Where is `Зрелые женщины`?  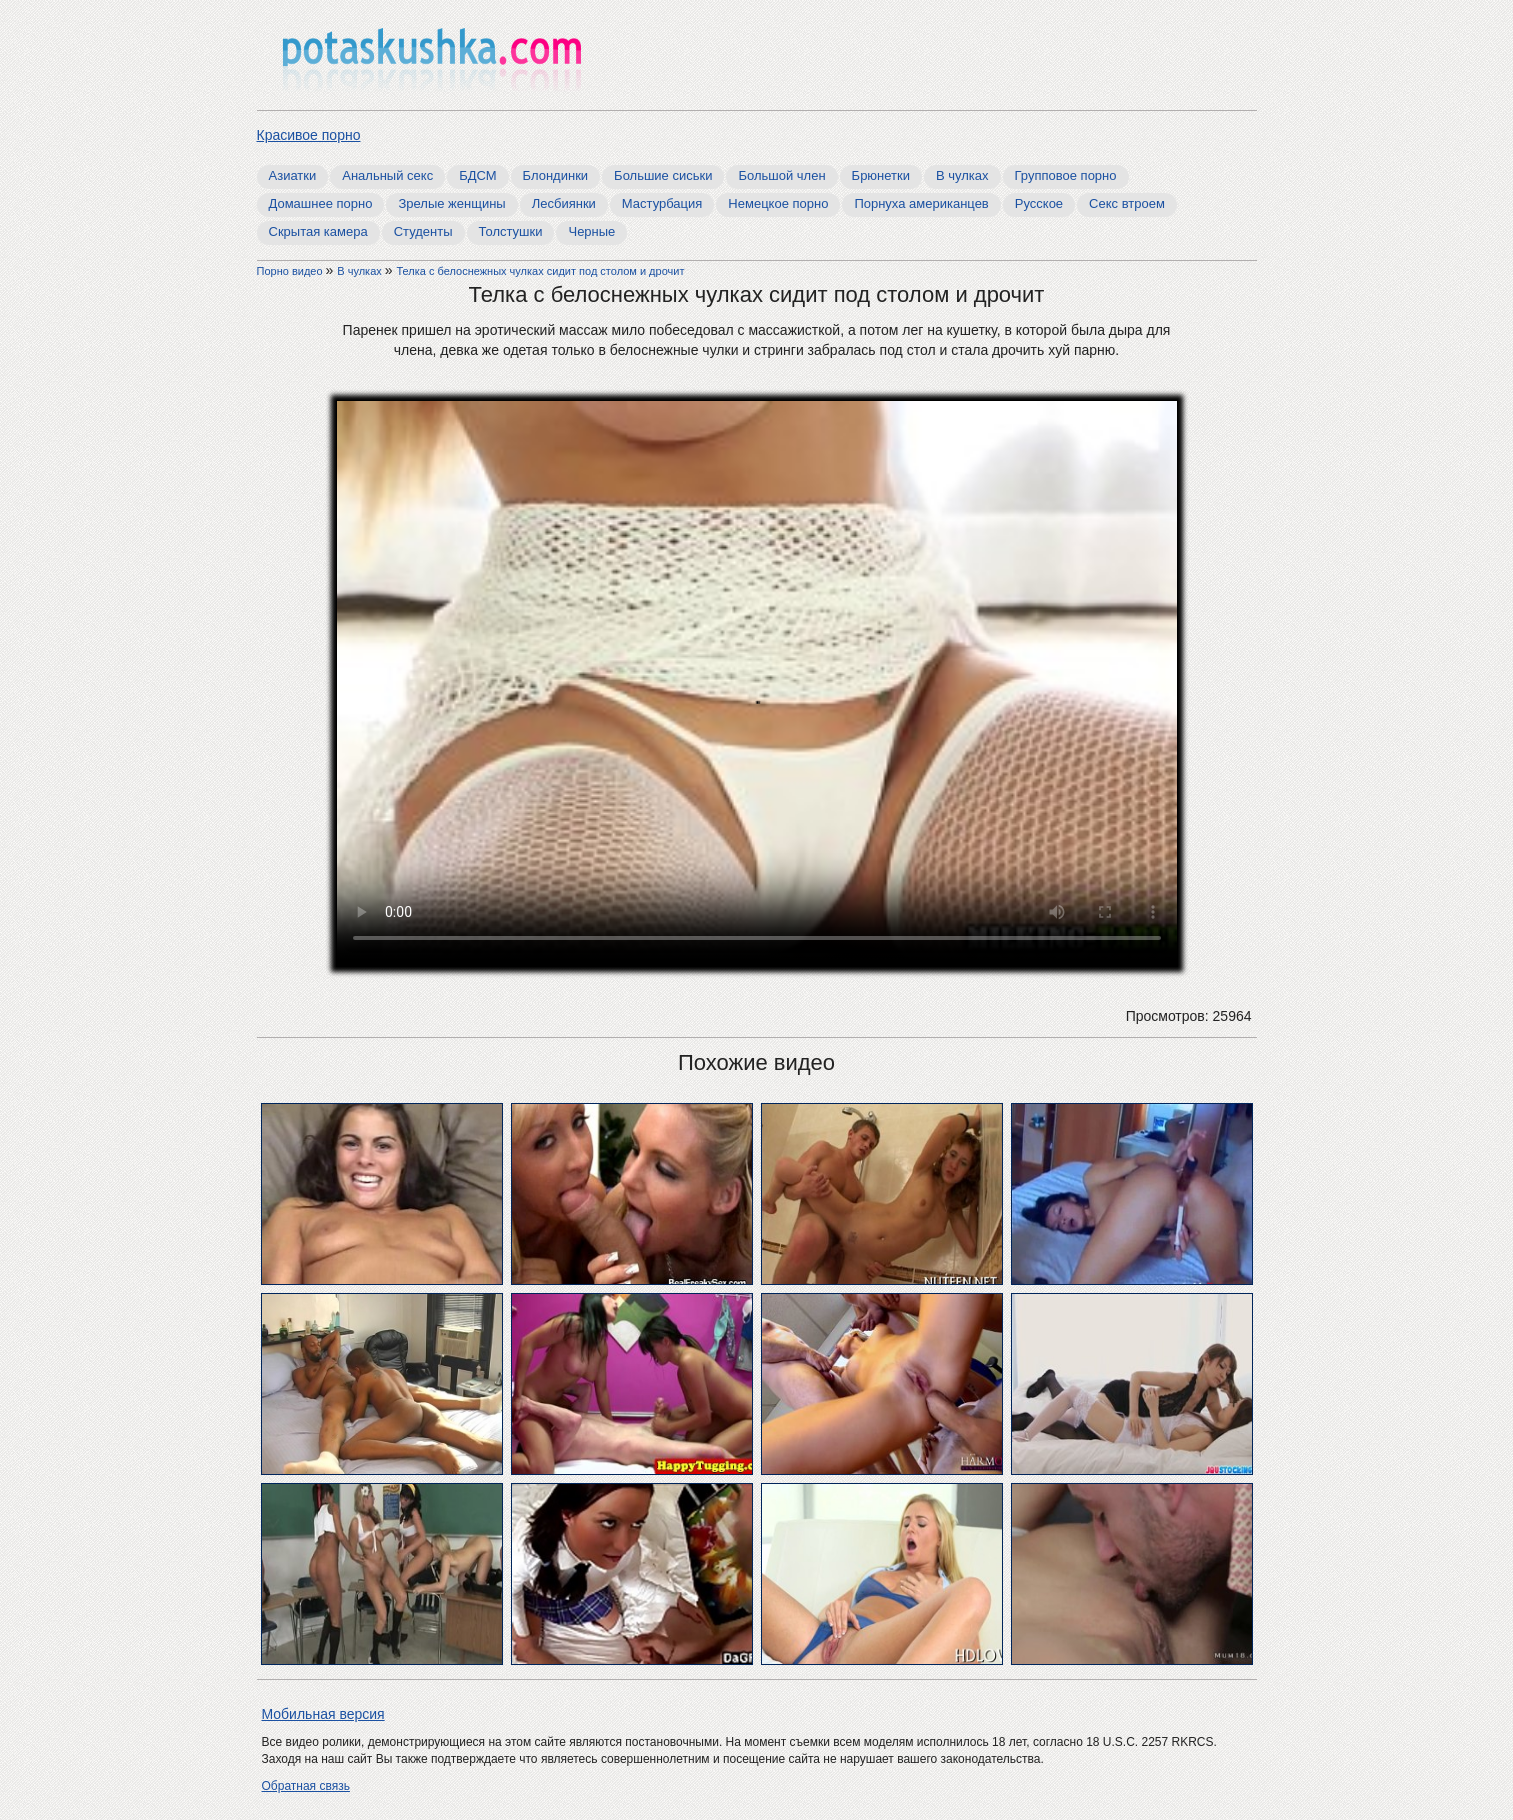 Зрелые женщины is located at coordinates (451, 203).